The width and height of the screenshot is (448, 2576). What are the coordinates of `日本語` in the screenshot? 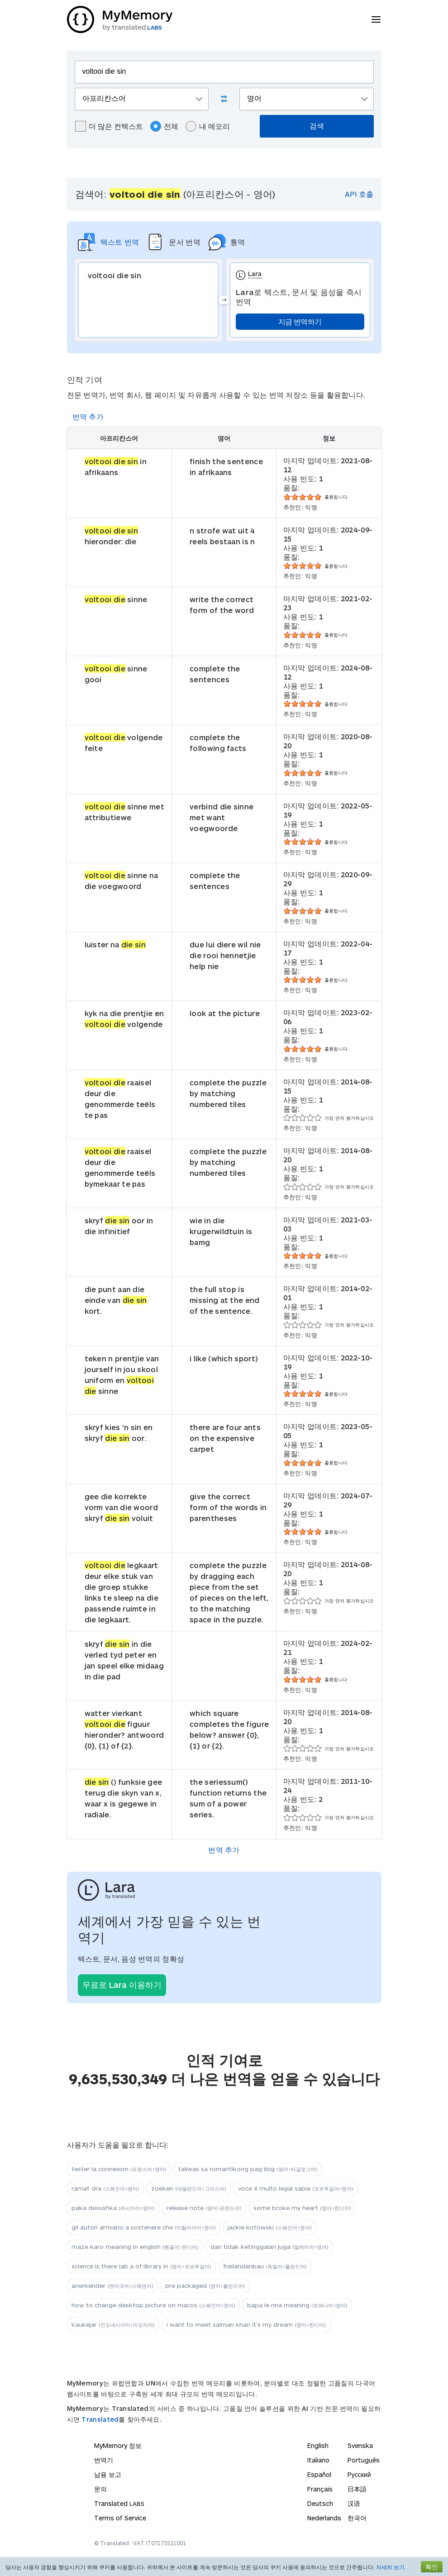 It's located at (357, 2489).